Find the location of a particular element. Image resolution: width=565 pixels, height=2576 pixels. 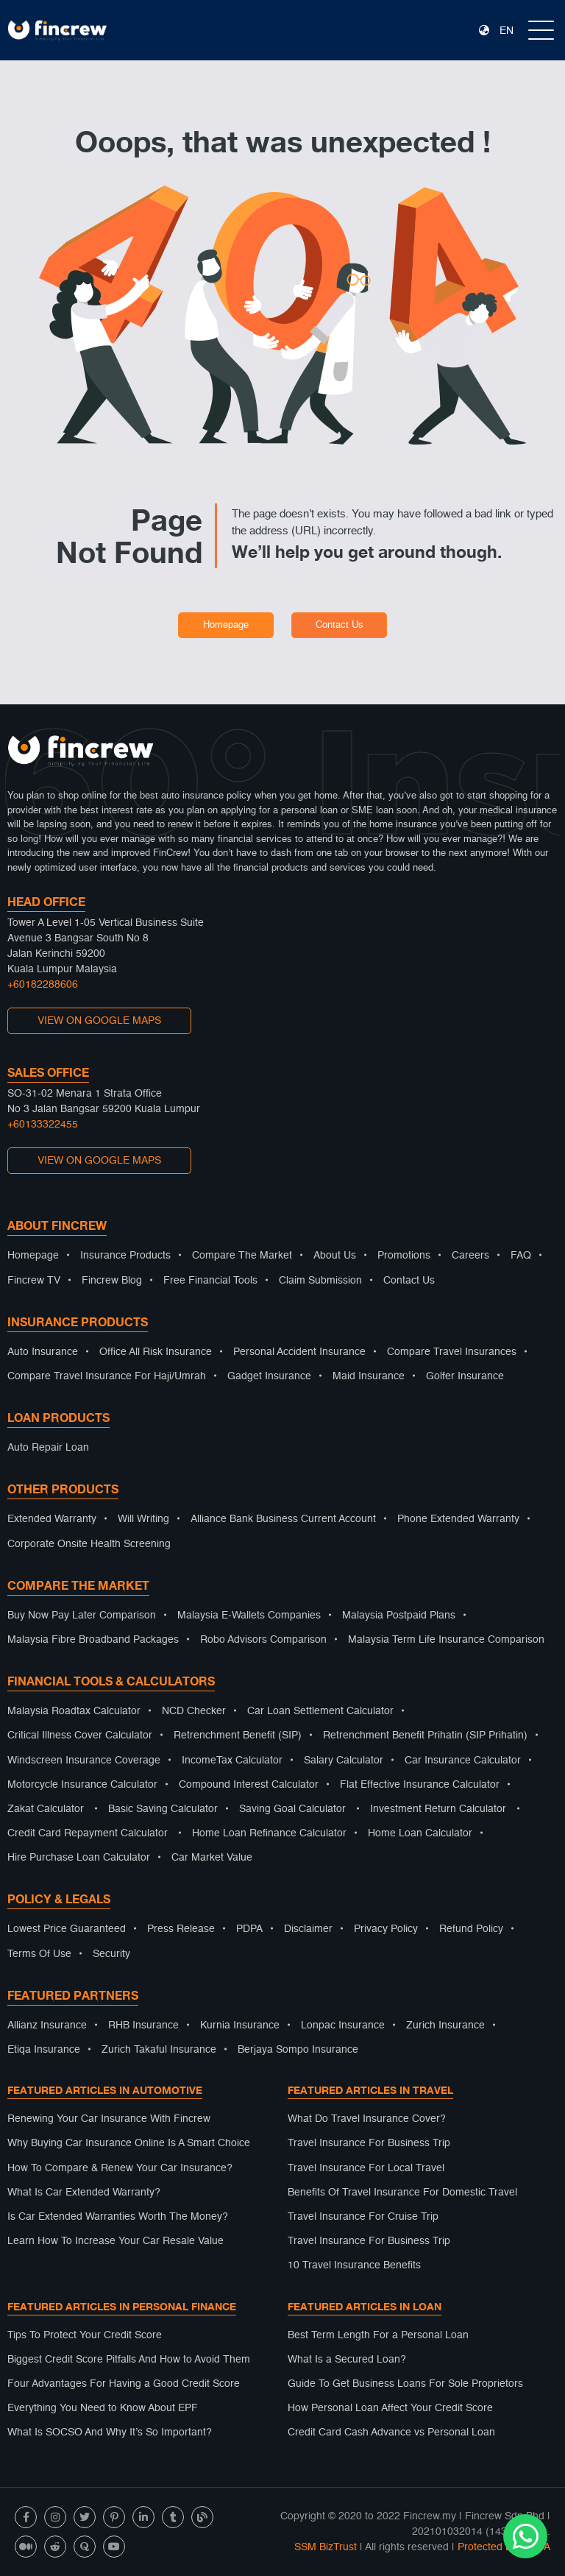

Malaysia Roadtax Calculator is located at coordinates (74, 1711).